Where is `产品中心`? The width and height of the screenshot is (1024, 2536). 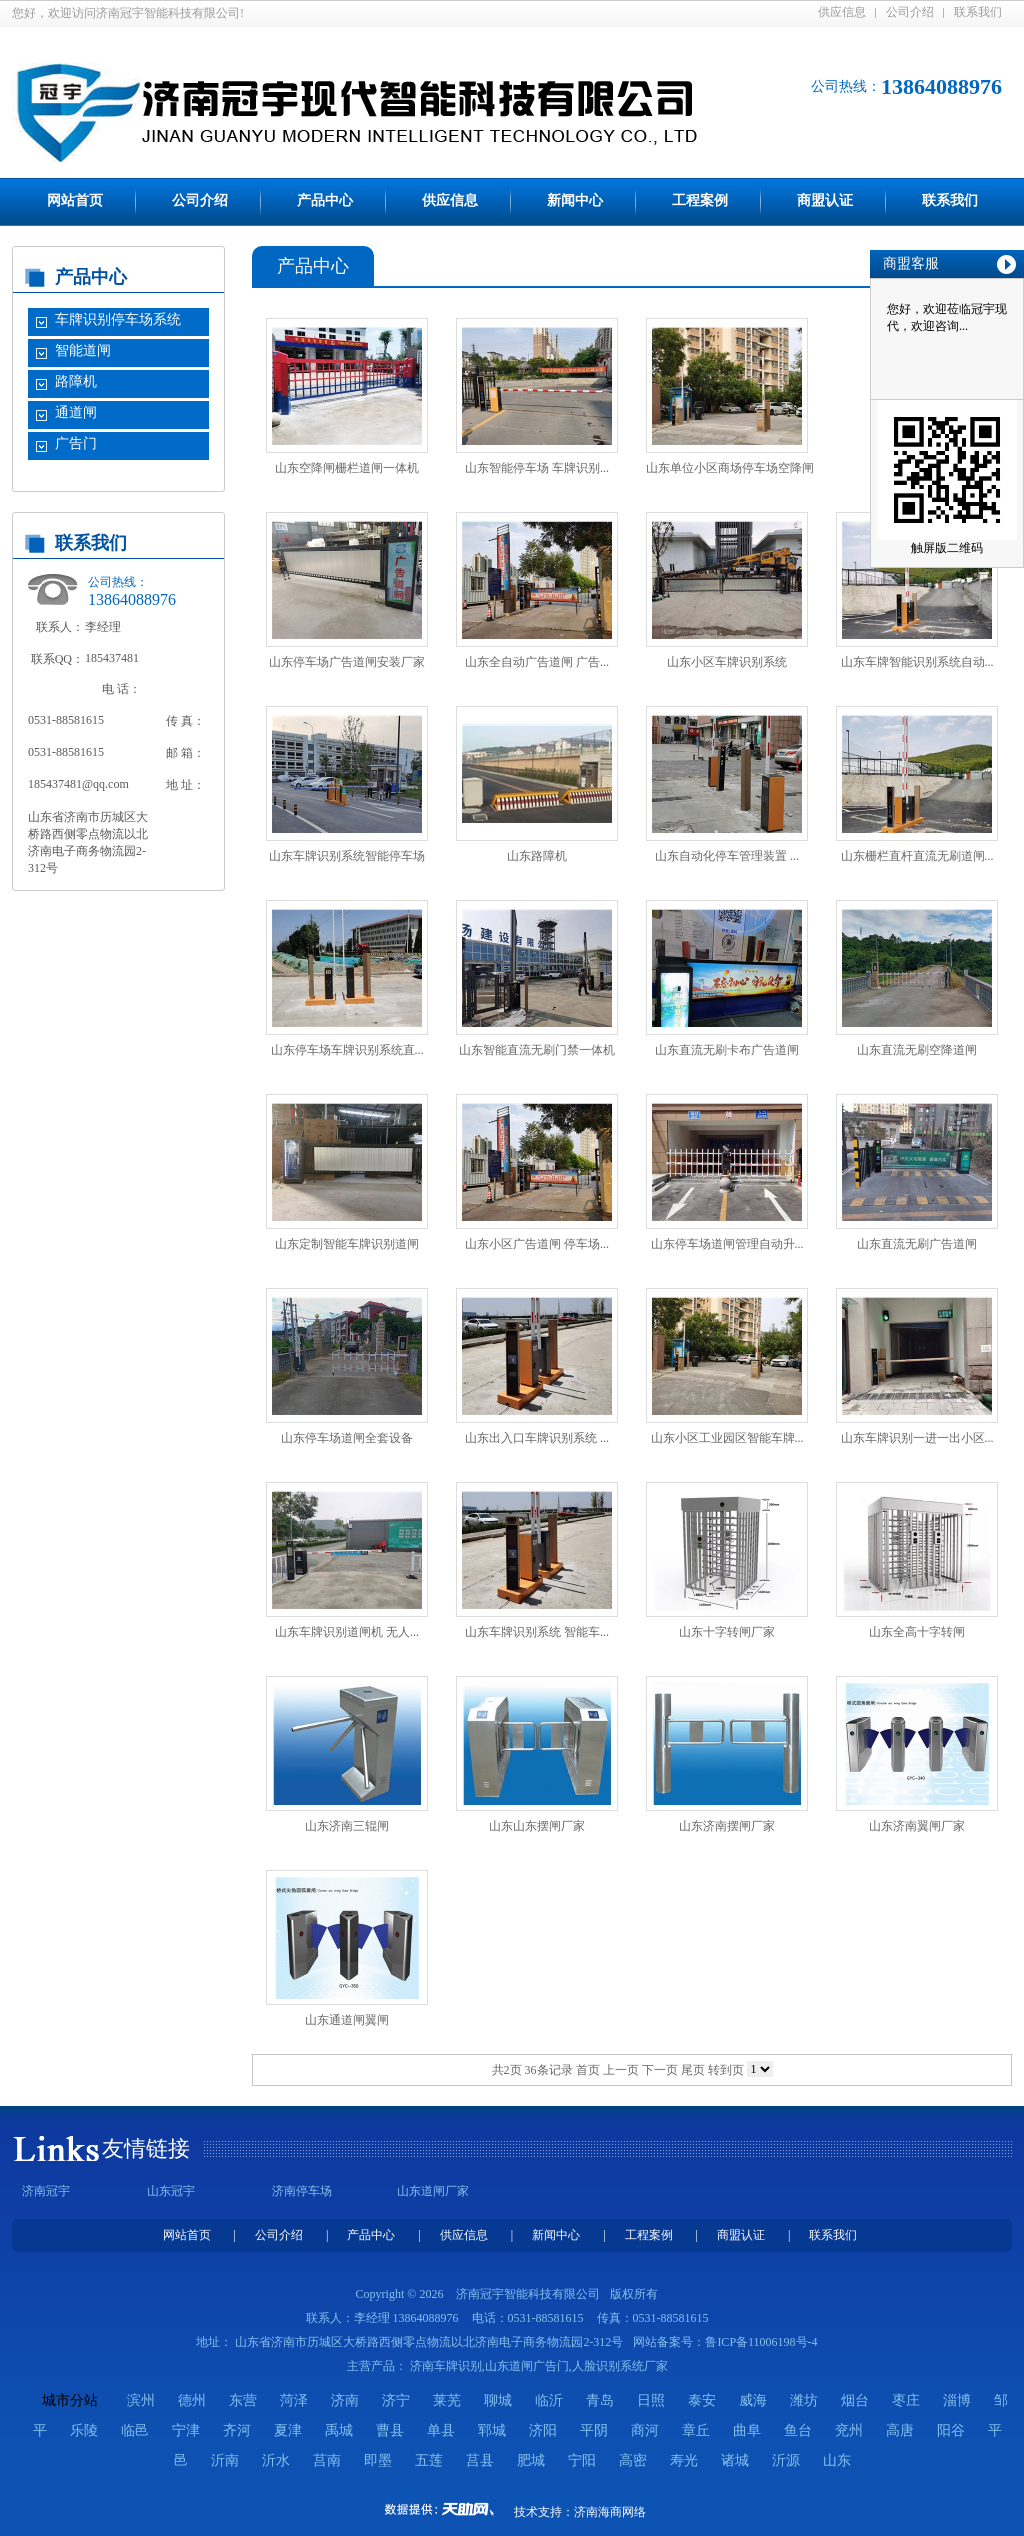
产品中心 is located at coordinates (325, 200).